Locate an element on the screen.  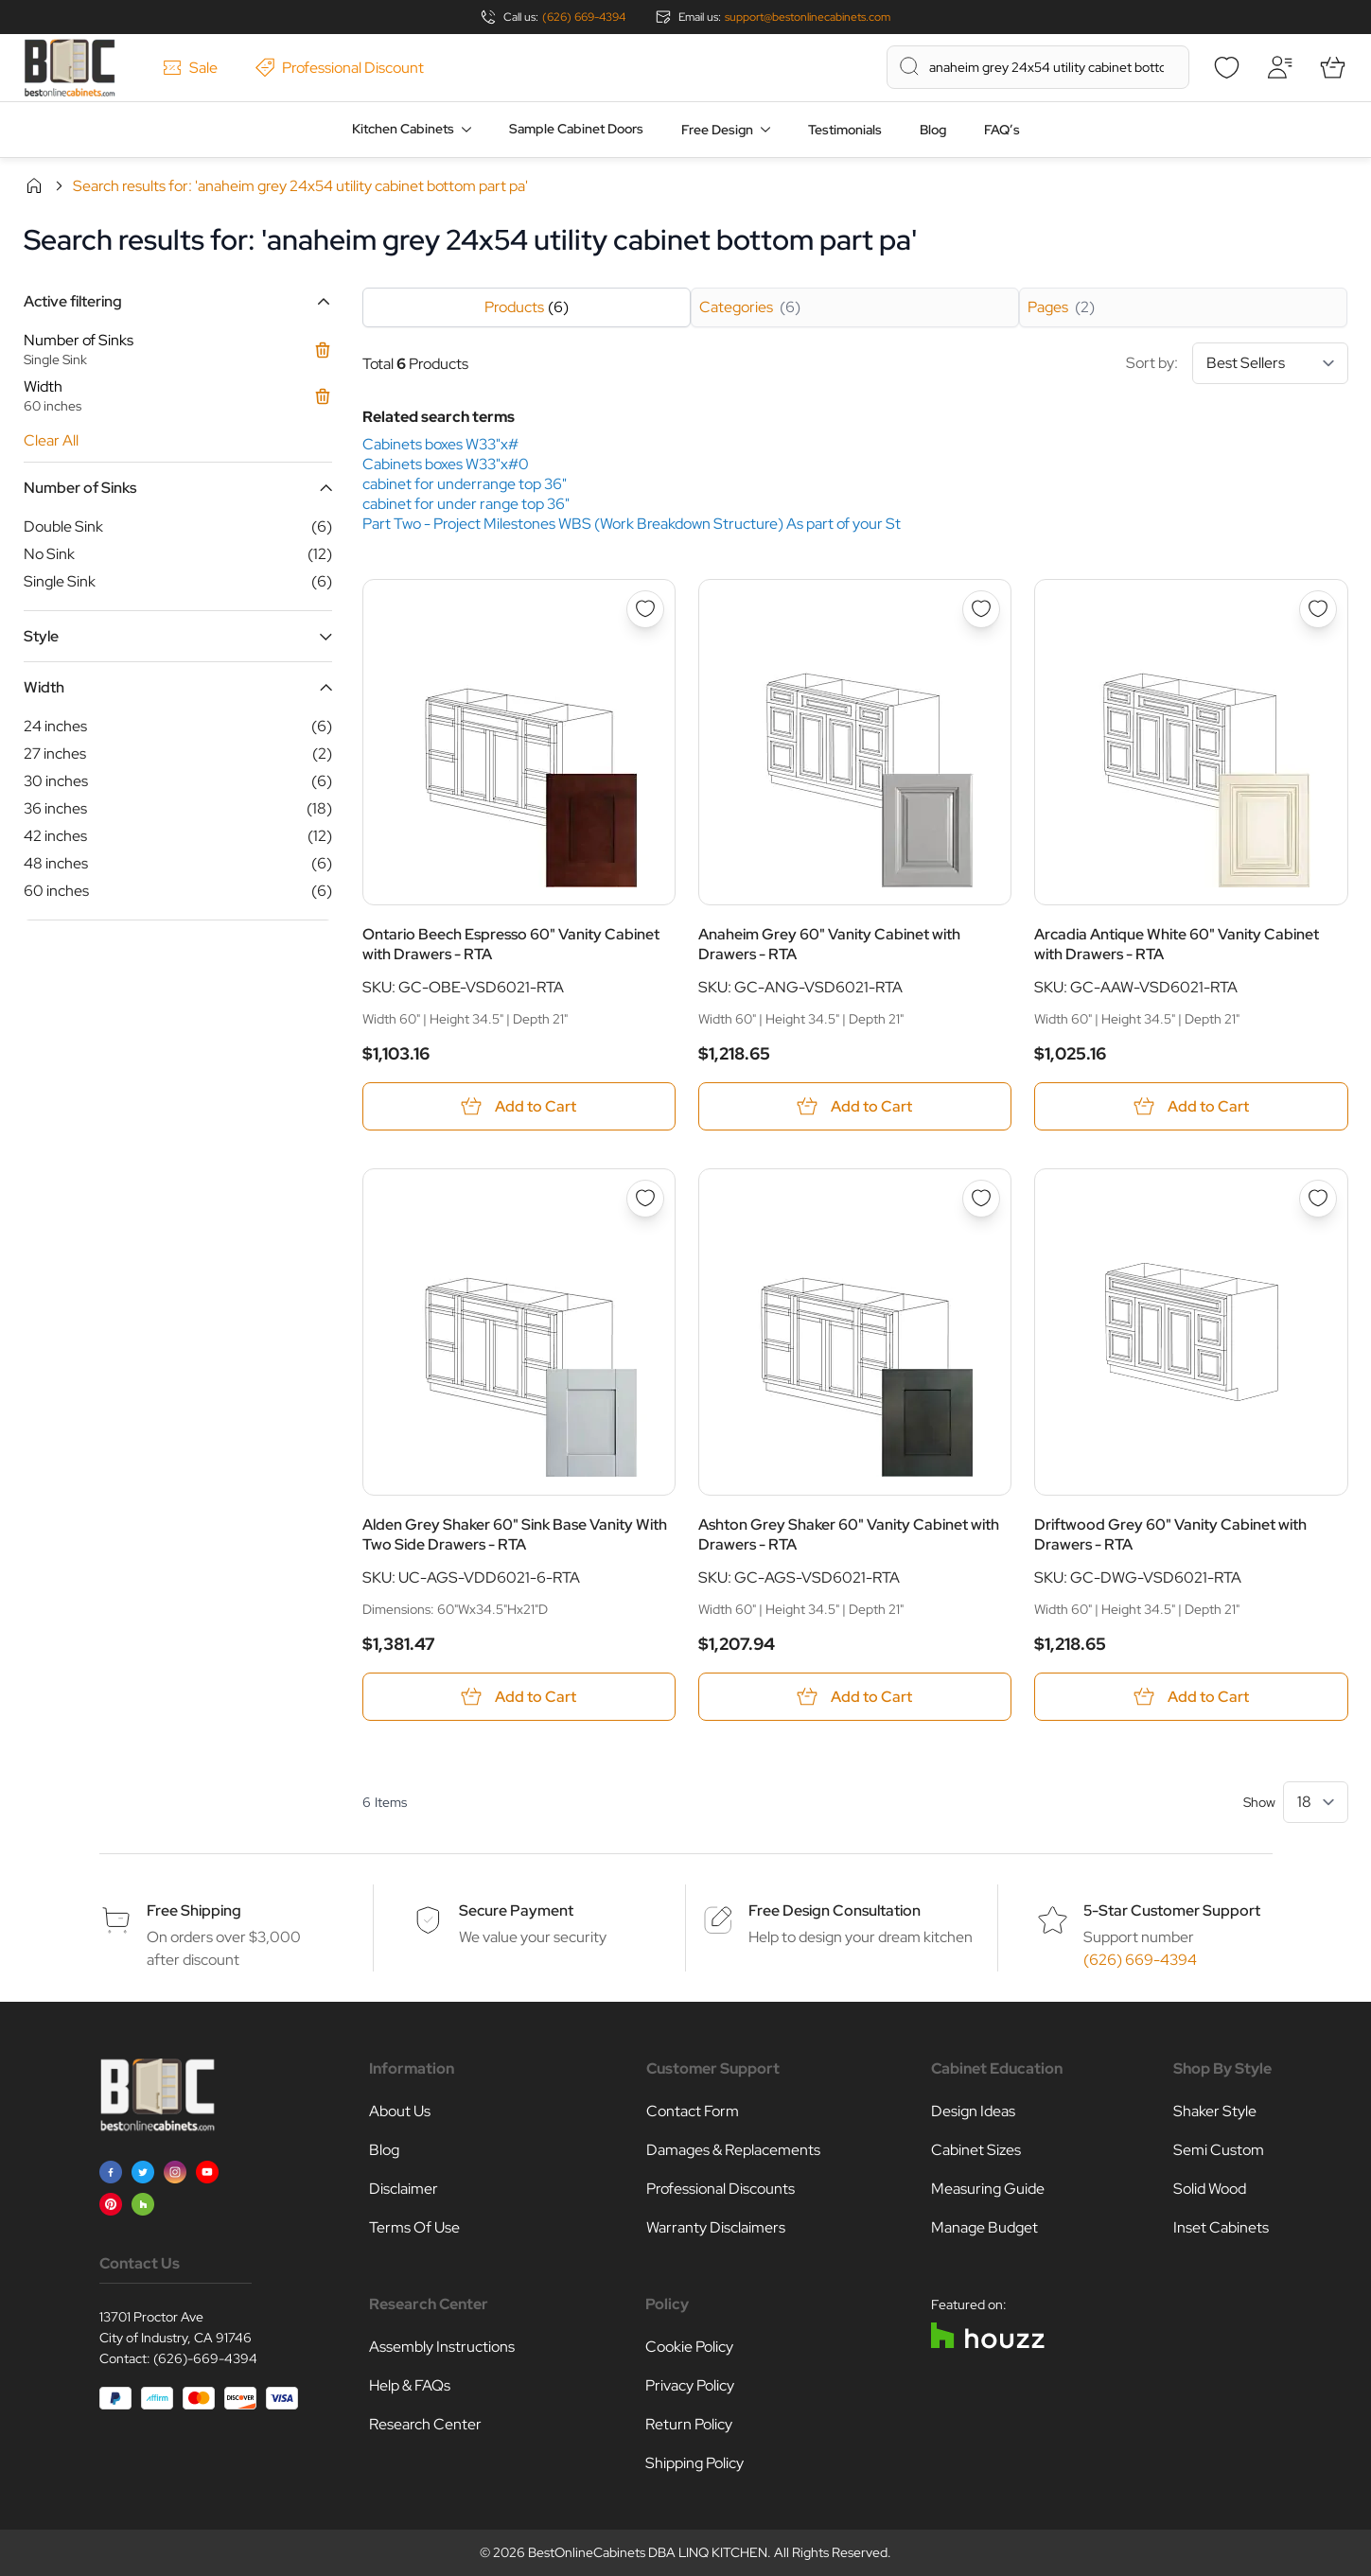
[Search] is located at coordinates (909, 66).